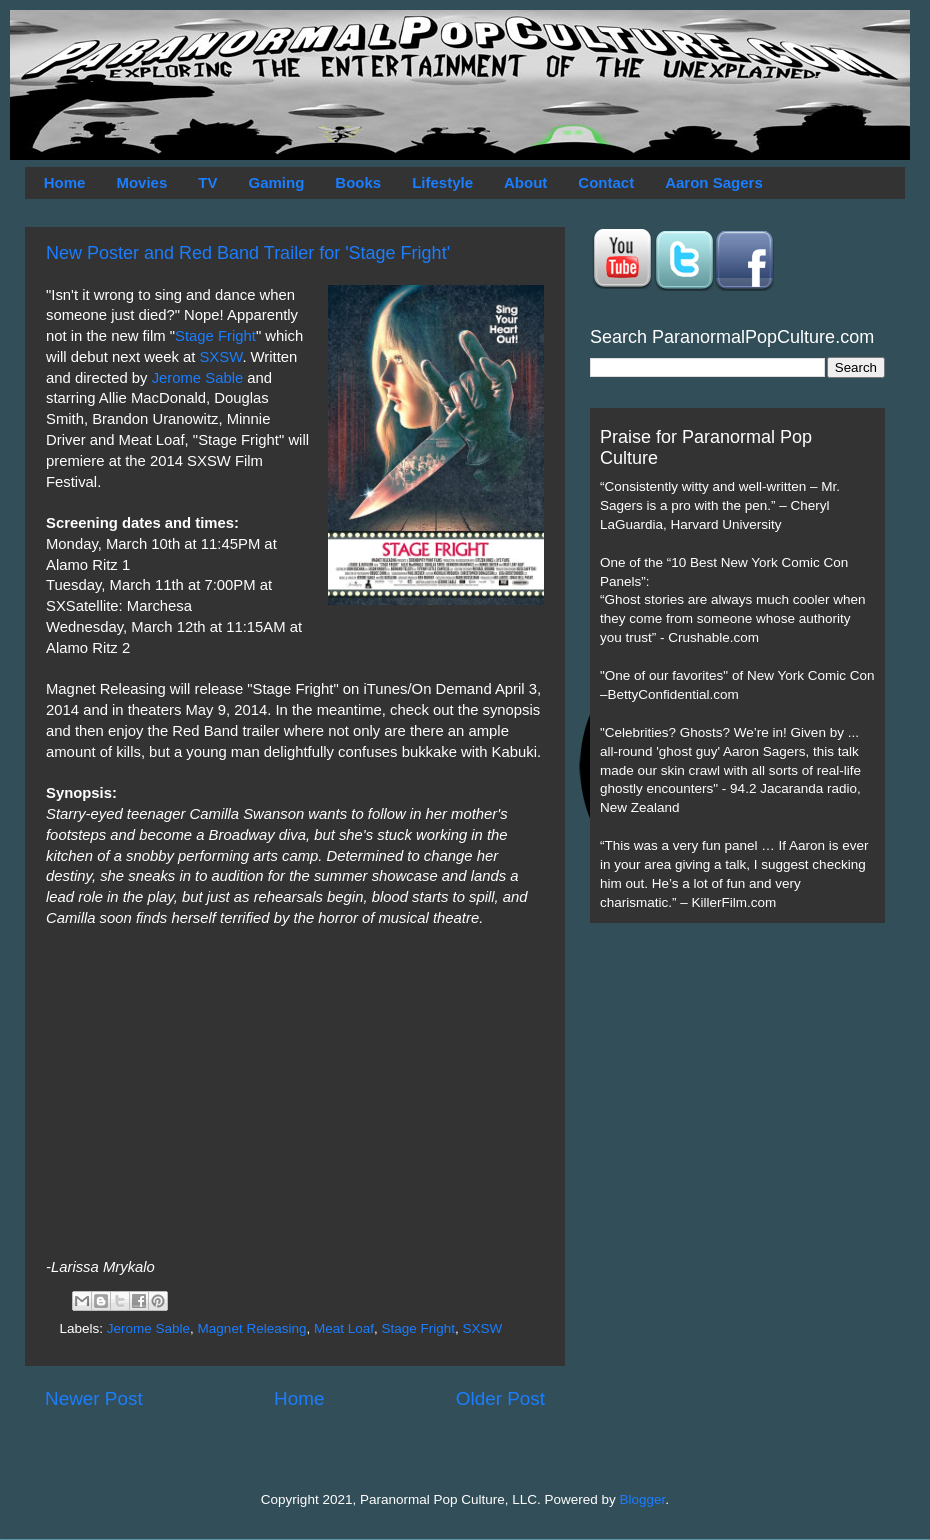 The width and height of the screenshot is (930, 1540). I want to click on Newer Post, so click(94, 1398).